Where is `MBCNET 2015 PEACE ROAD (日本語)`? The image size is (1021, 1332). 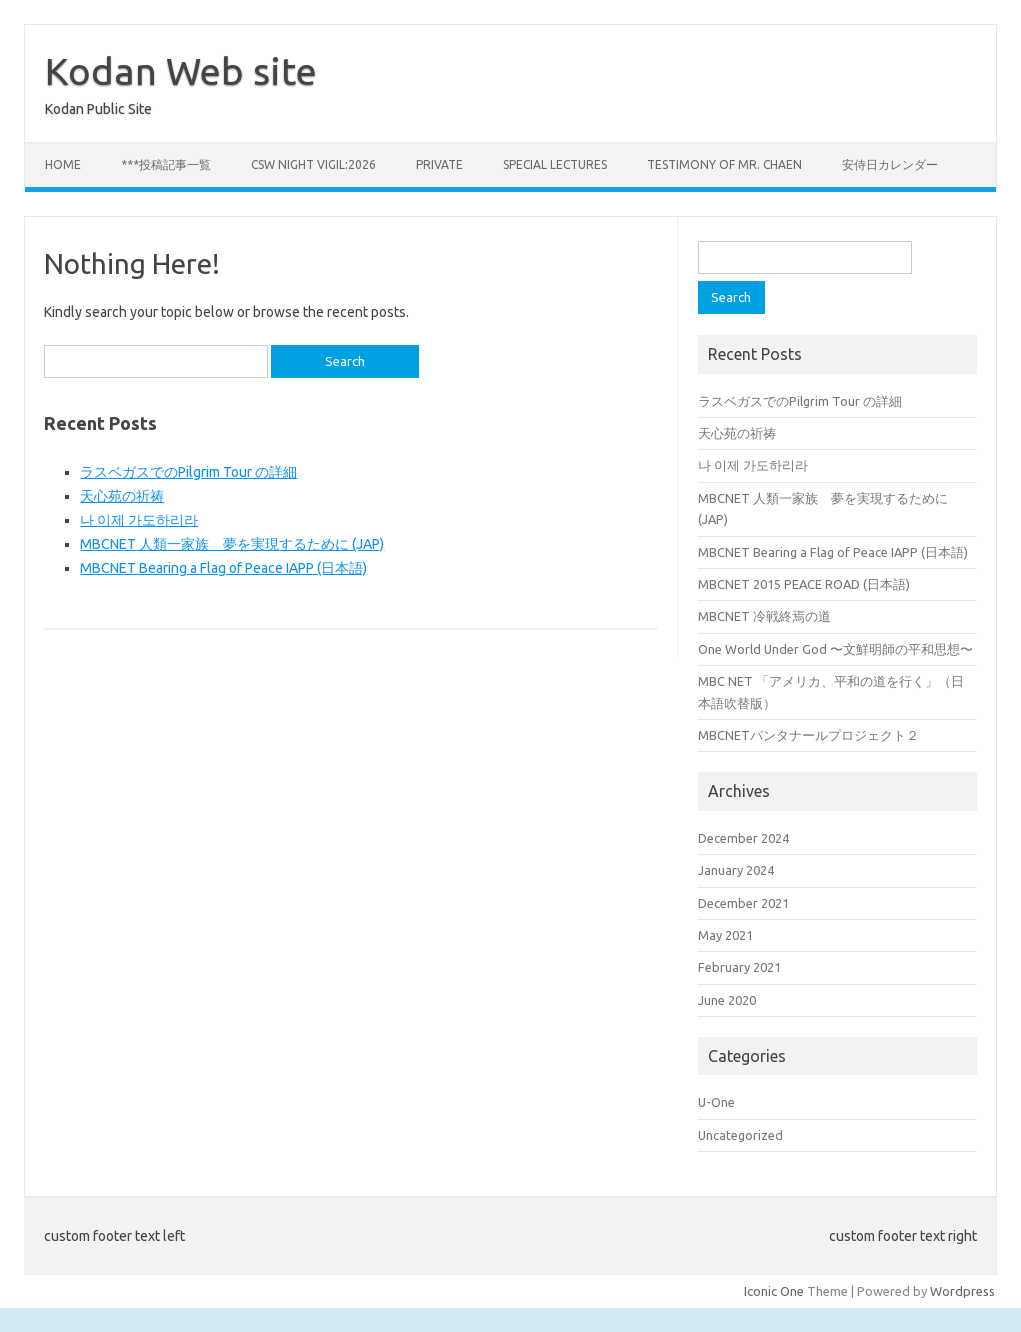 MBCNET 2015 PEACE ROAD (日本語) is located at coordinates (804, 584).